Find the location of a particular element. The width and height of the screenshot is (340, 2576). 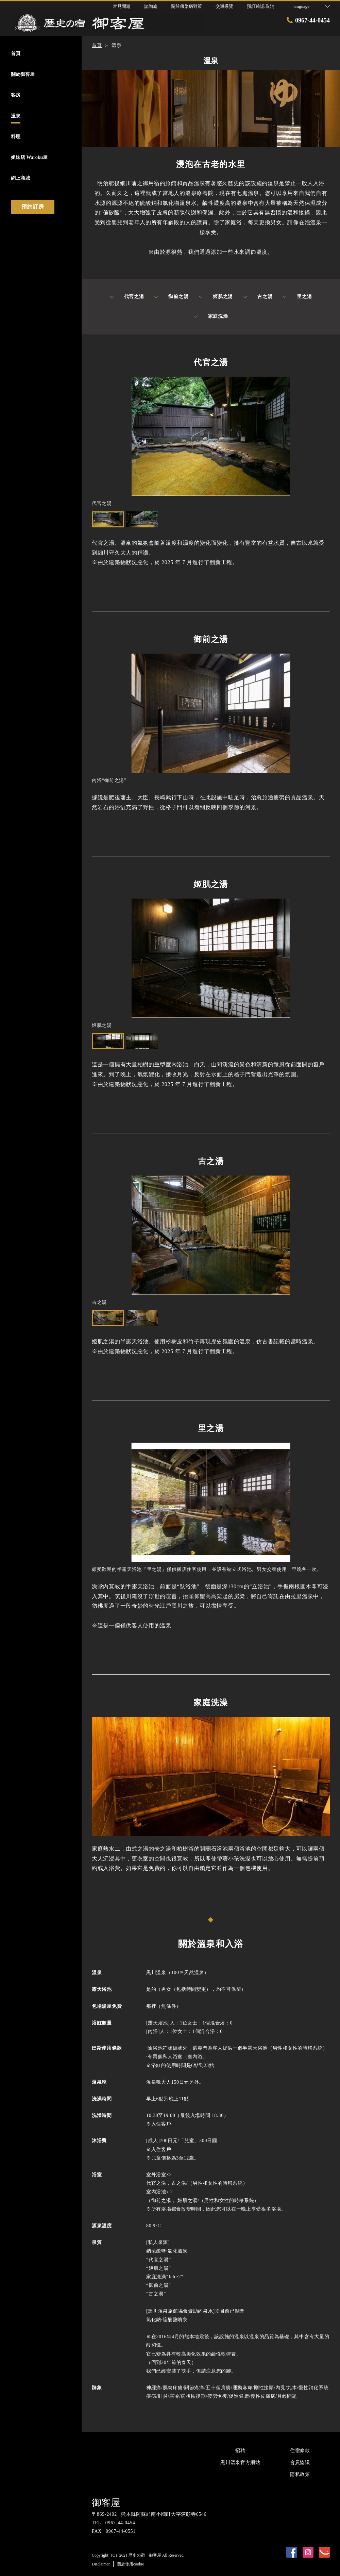

姬肌之湯 is located at coordinates (216, 296).